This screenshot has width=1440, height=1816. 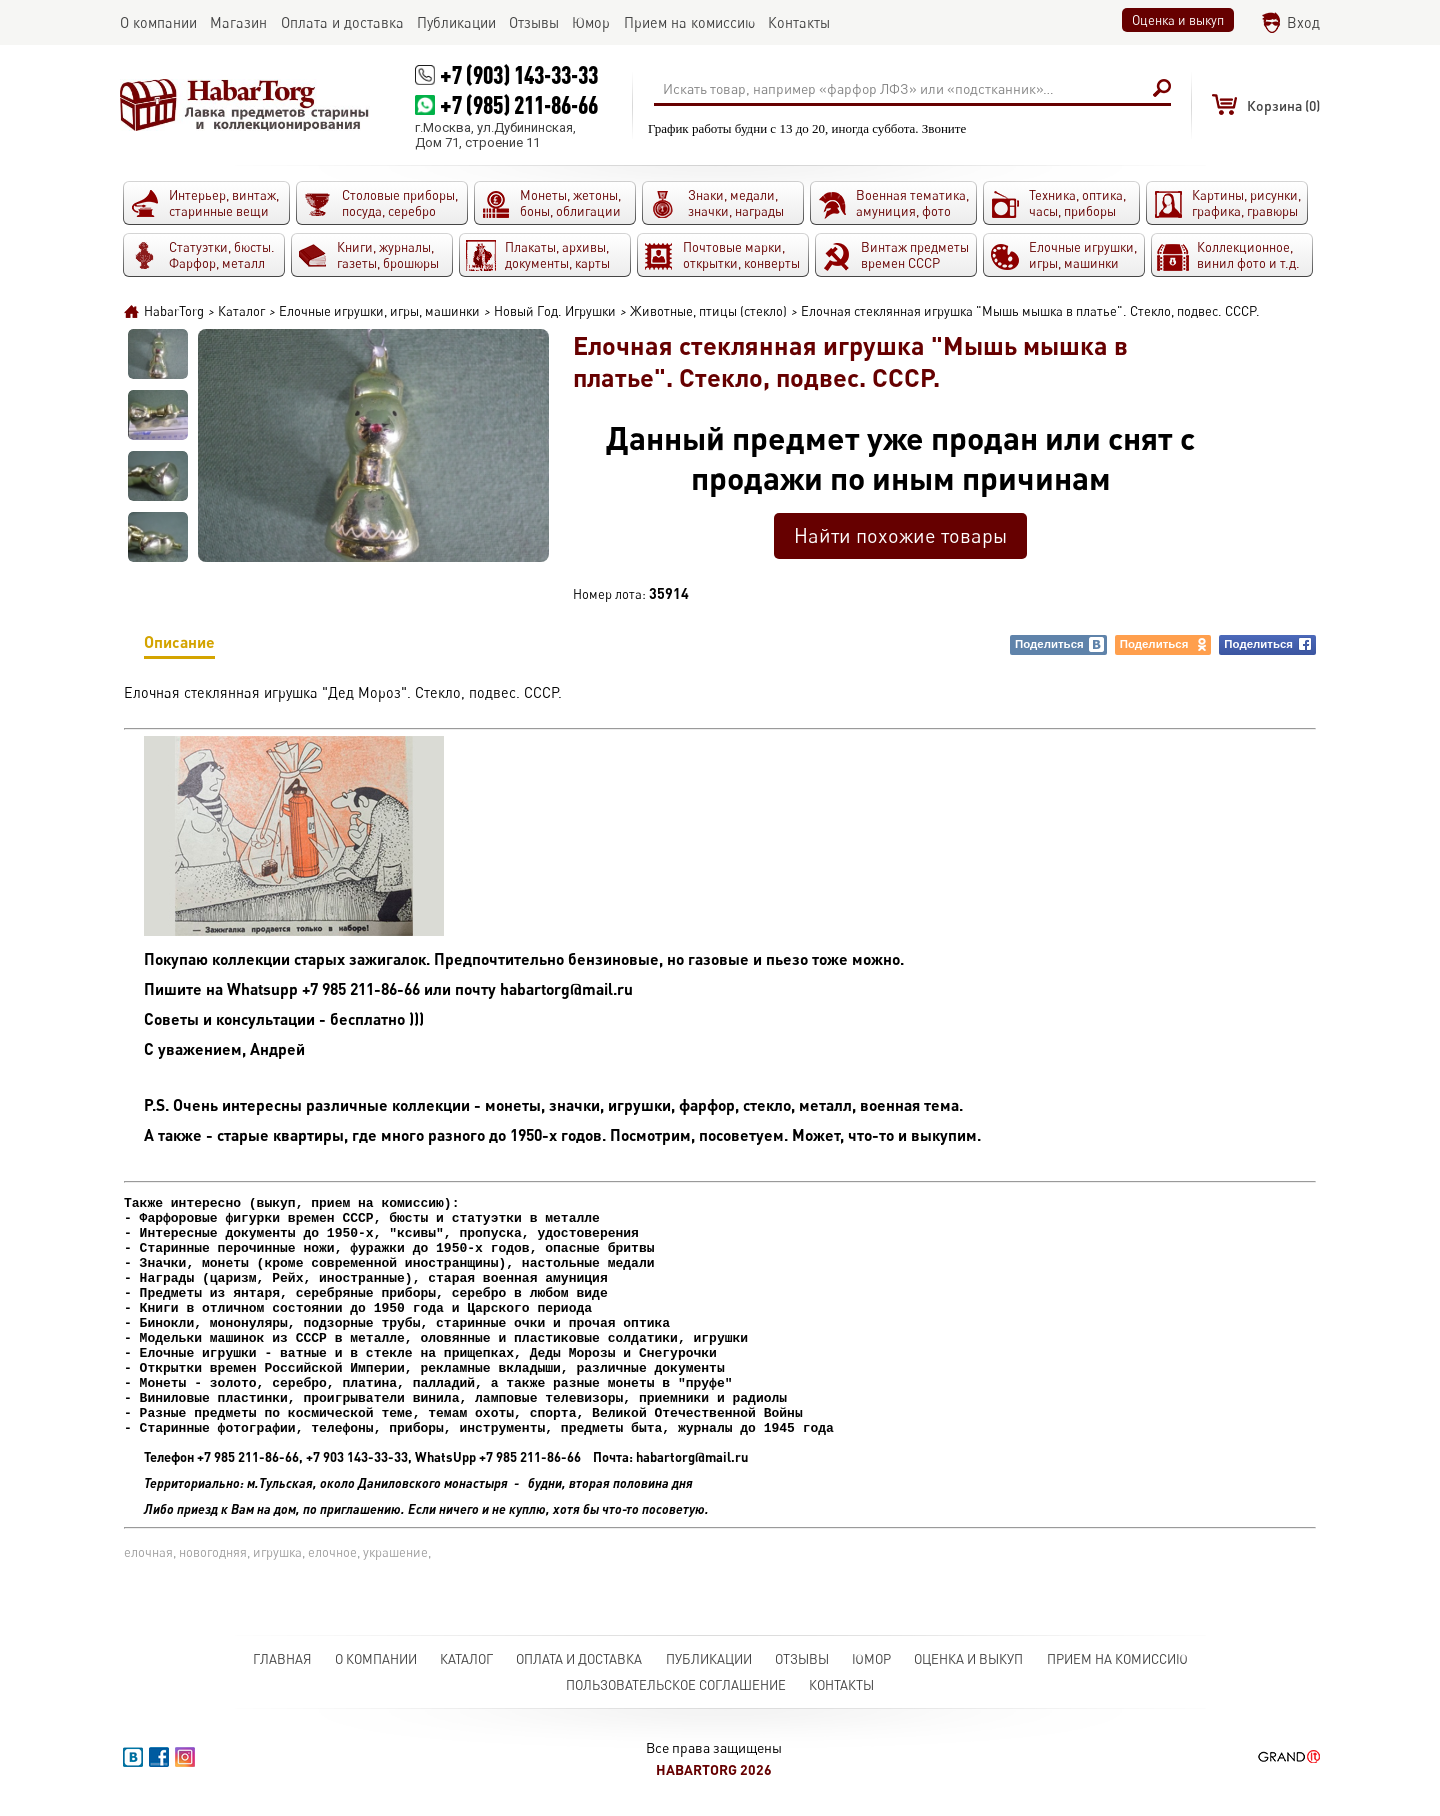 I want to click on О компании, so click(x=376, y=1667).